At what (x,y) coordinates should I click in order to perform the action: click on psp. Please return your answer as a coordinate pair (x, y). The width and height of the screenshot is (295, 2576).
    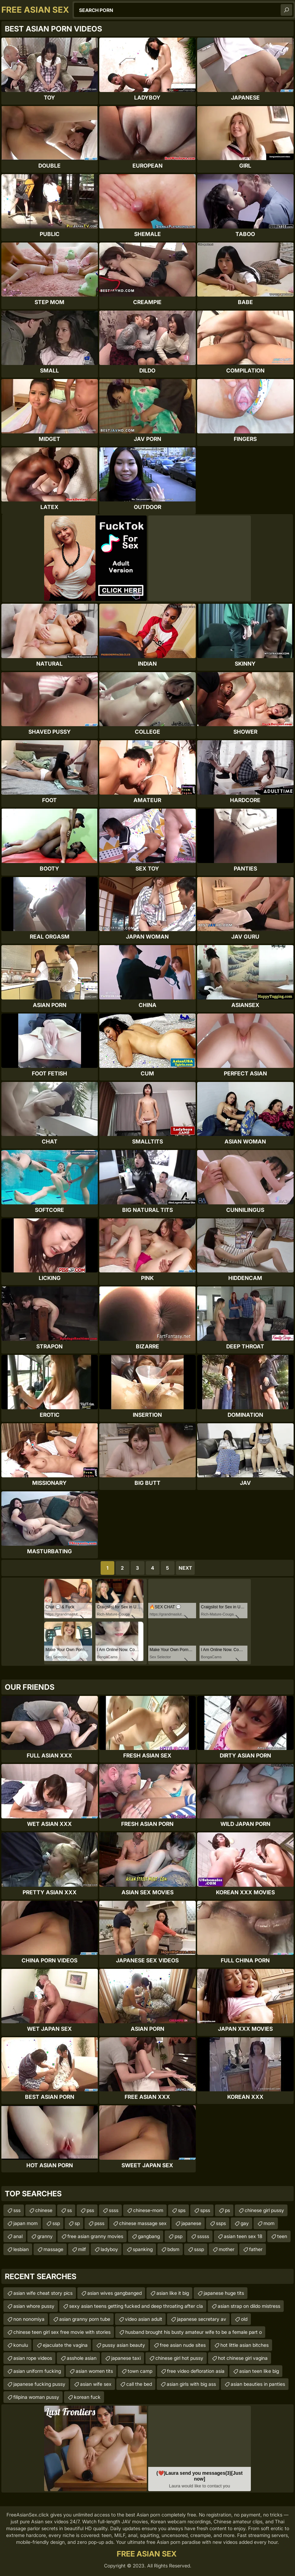
    Looking at the image, I should click on (178, 2236).